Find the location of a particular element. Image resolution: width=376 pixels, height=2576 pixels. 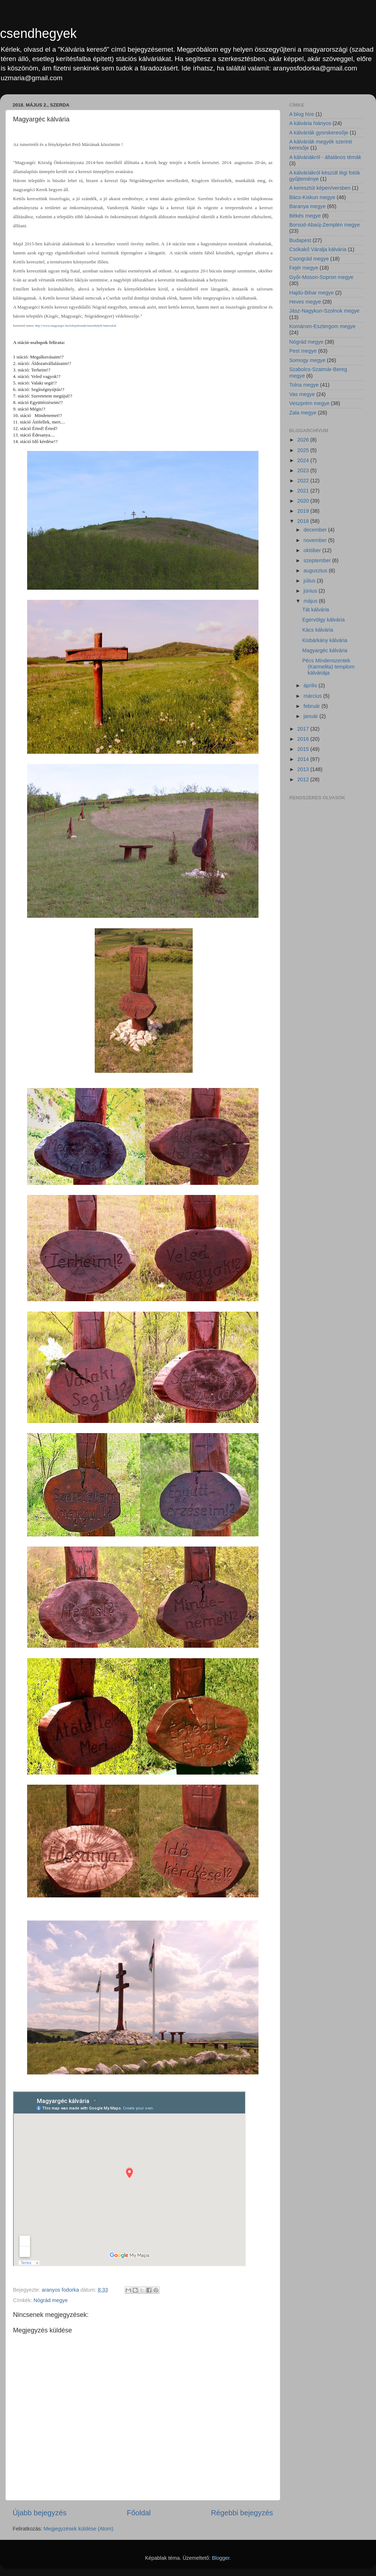

2017 is located at coordinates (303, 729).